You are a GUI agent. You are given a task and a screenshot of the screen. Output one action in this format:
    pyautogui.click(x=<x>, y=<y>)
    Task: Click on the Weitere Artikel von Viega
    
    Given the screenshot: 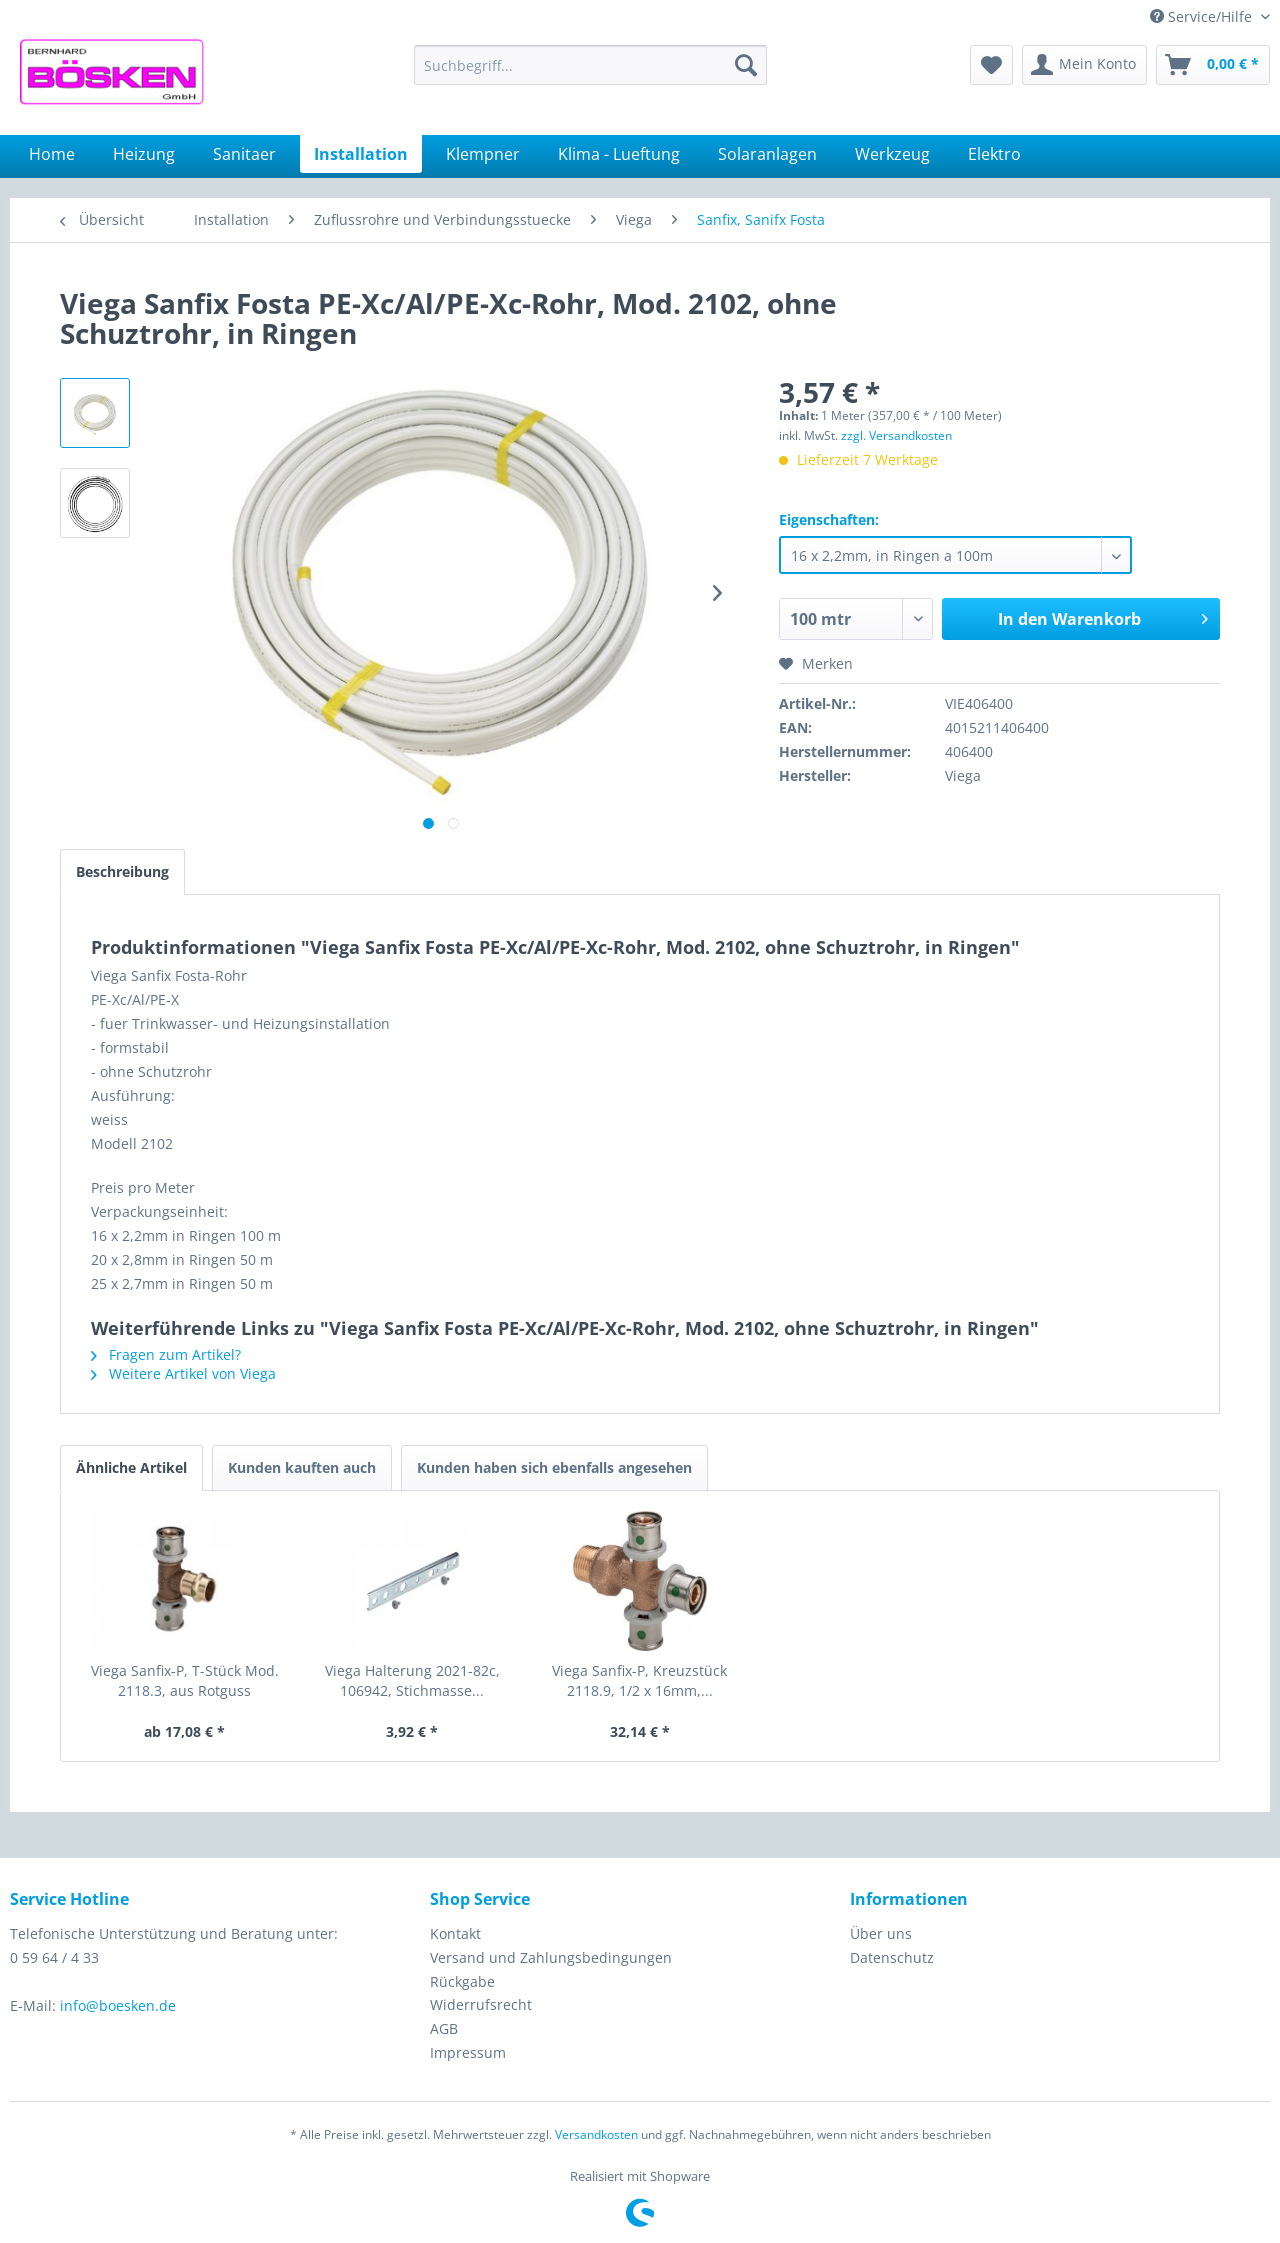 What is the action you would take?
    pyautogui.click(x=183, y=1373)
    